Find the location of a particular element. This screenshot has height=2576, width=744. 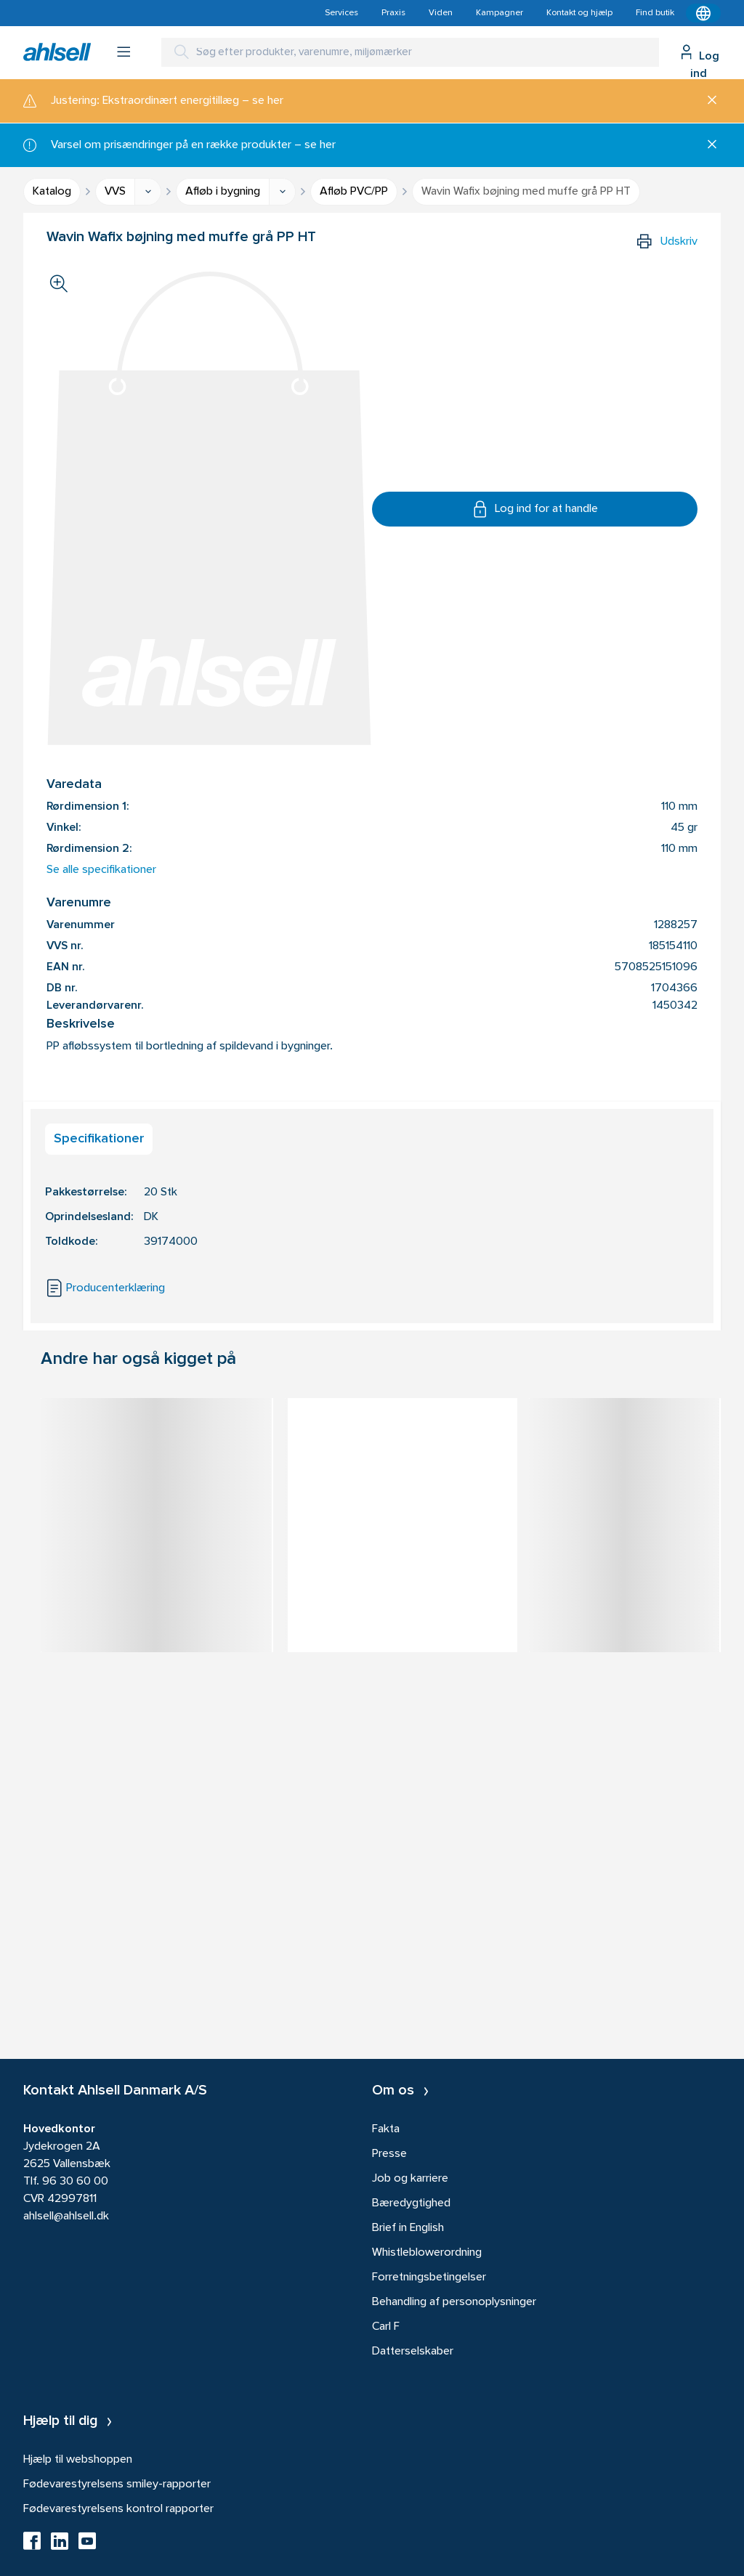

Behandling af personoplysninger is located at coordinates (454, 2302).